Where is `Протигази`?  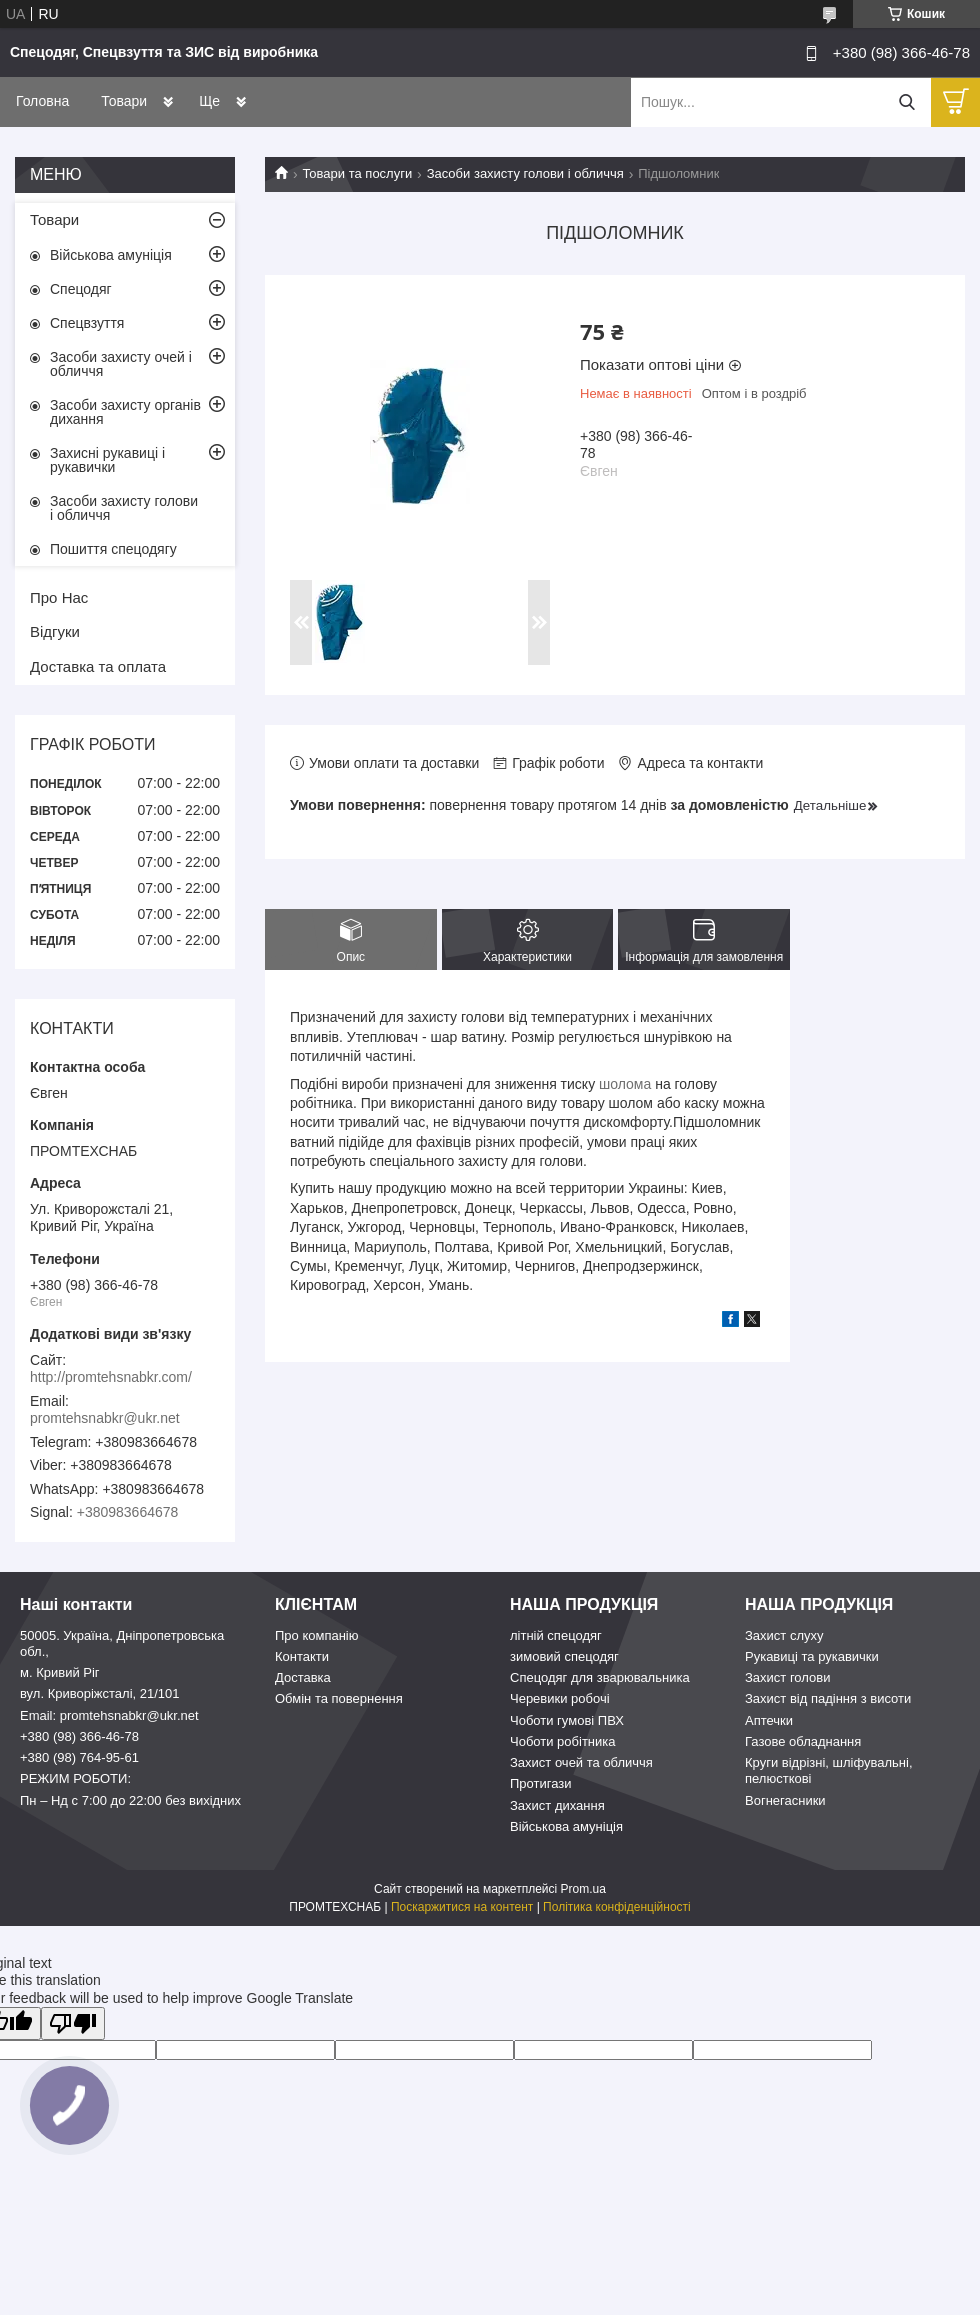
Протигази is located at coordinates (541, 1783).